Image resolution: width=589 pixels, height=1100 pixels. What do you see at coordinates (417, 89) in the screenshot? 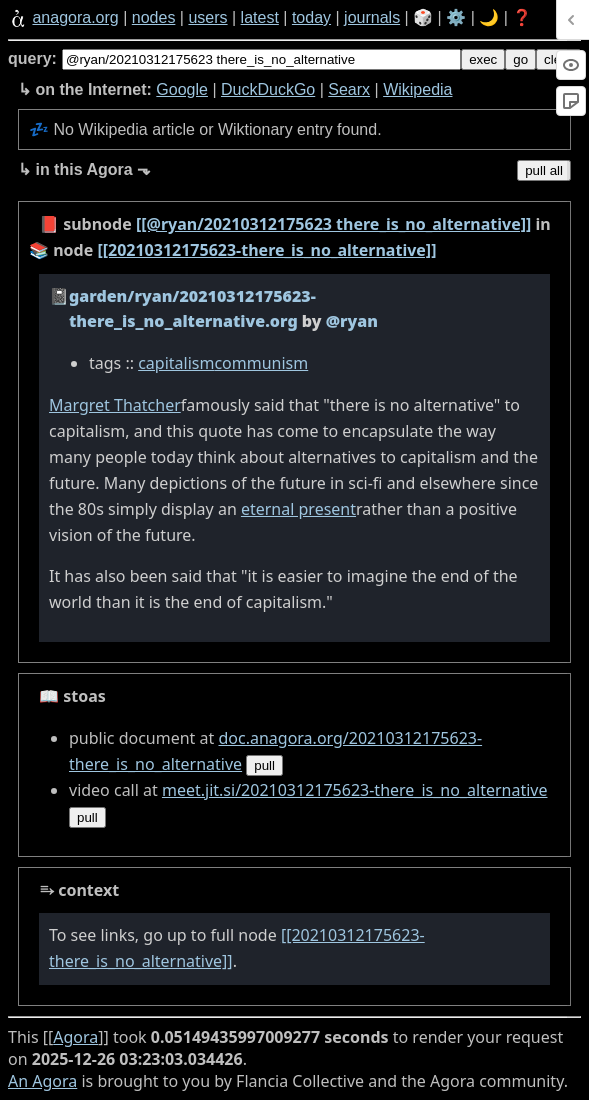
I see `Wikipedia` at bounding box center [417, 89].